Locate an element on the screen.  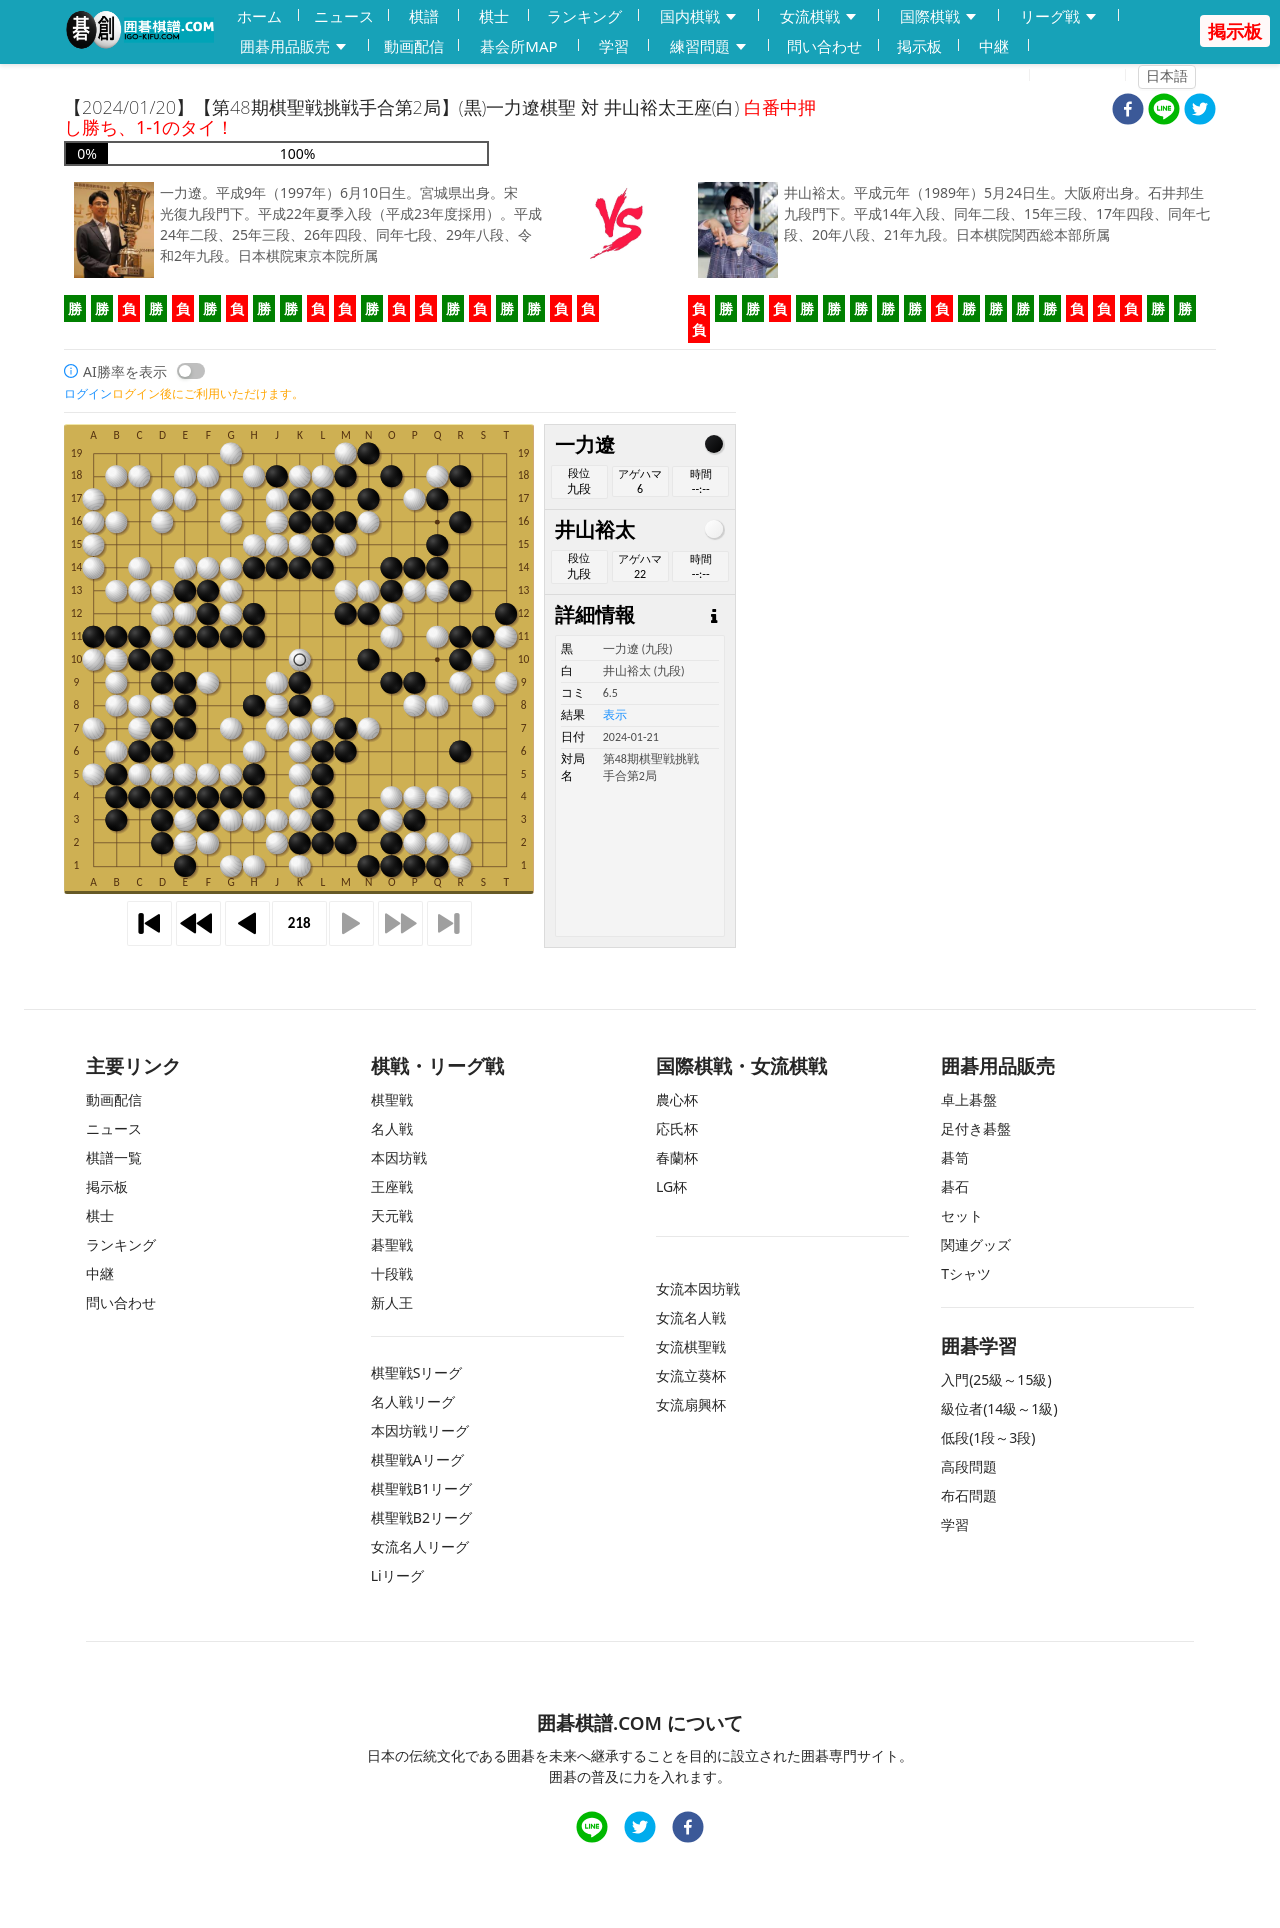
低段(1段～3段) is located at coordinates (988, 1437).